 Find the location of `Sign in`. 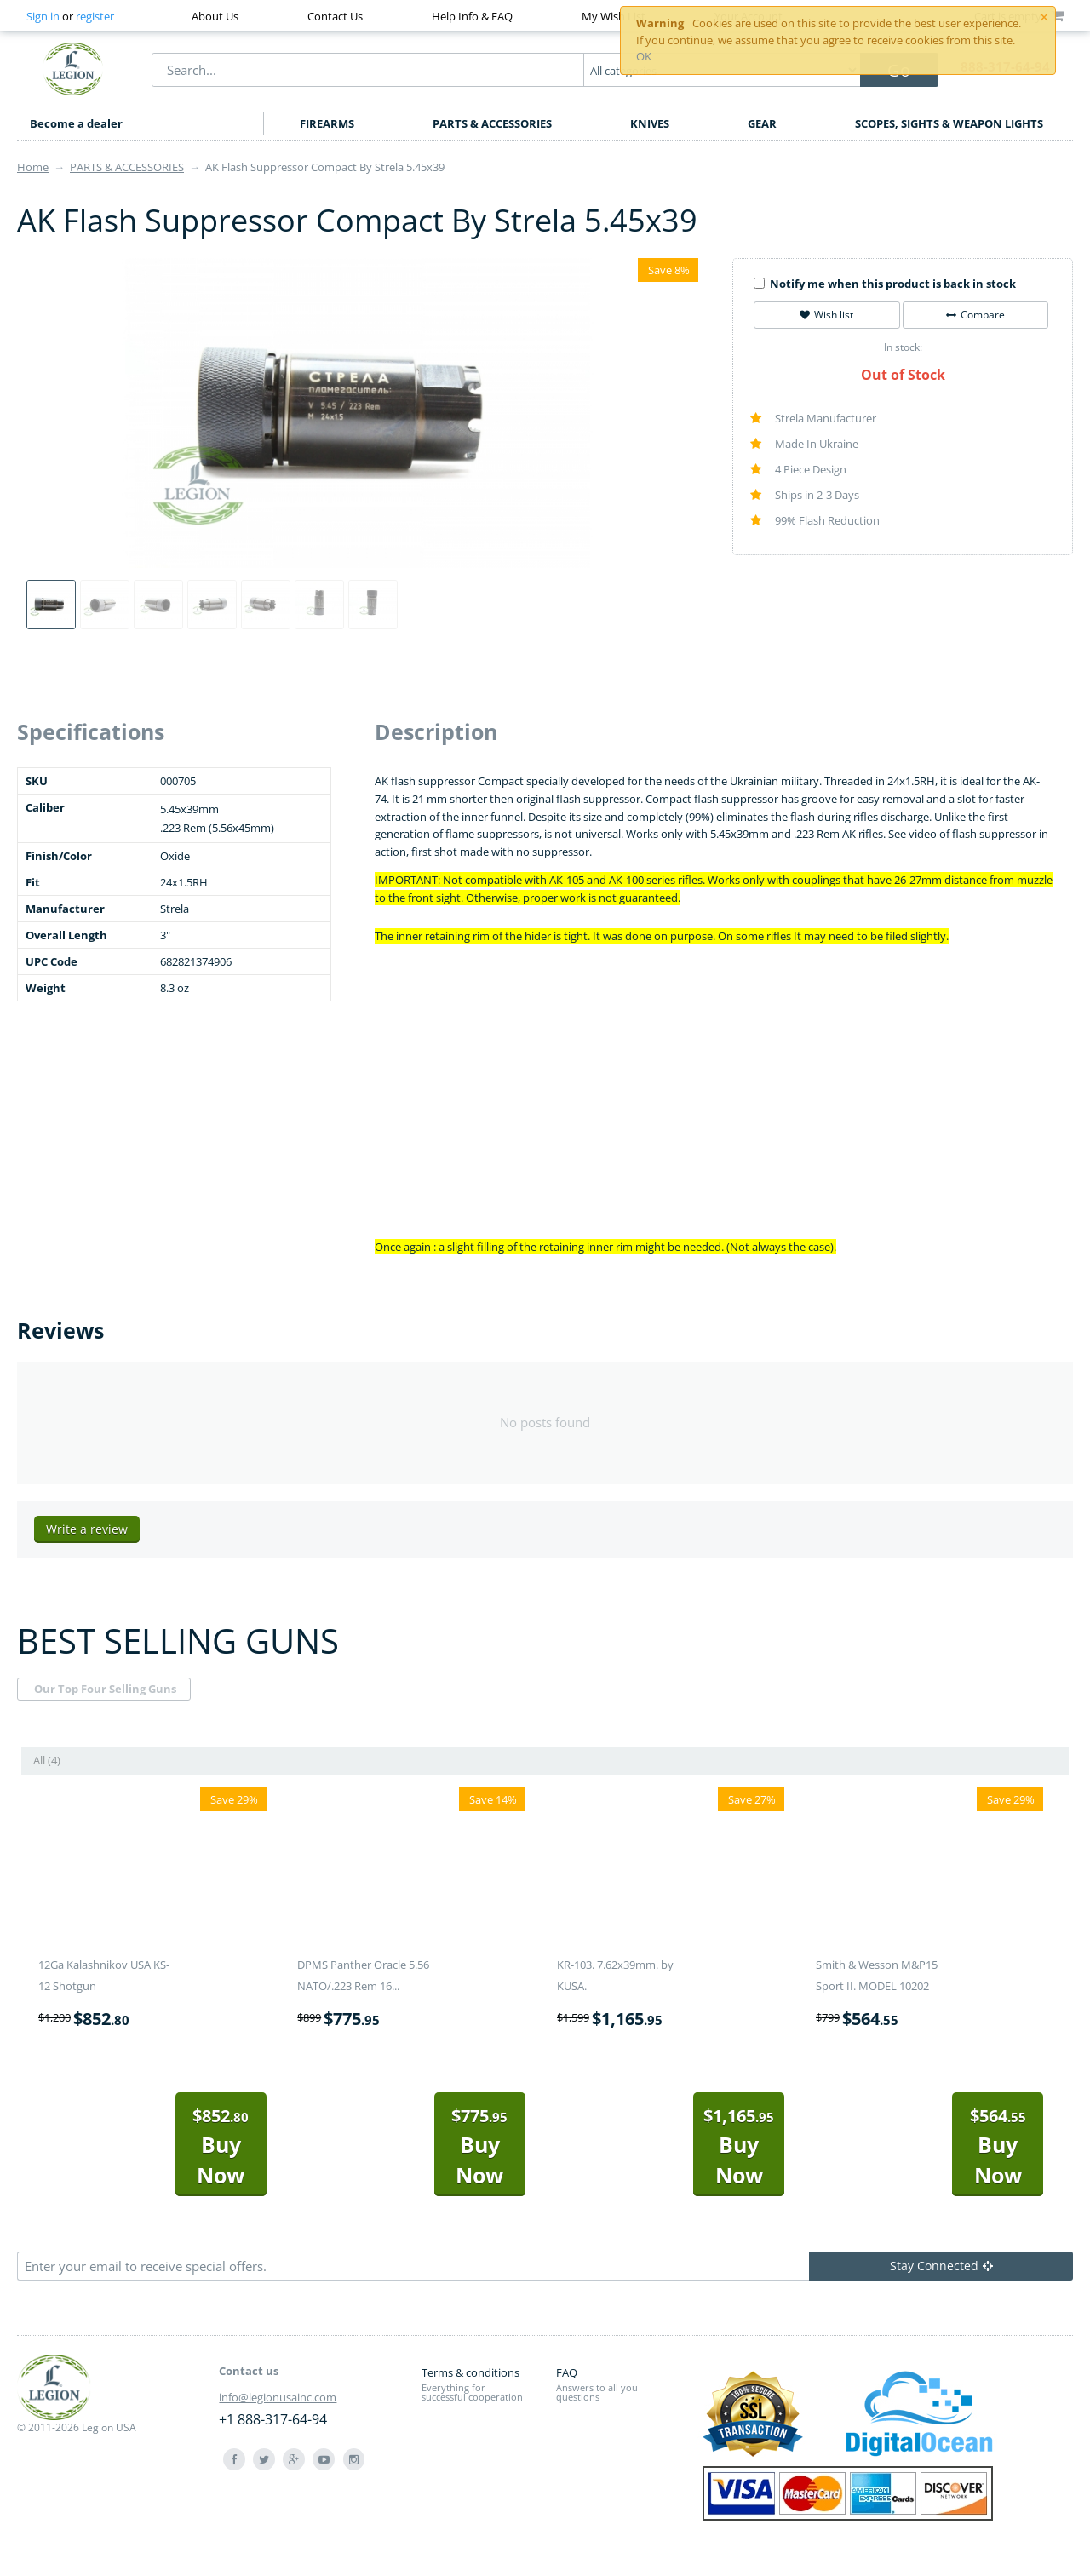

Sign in is located at coordinates (43, 16).